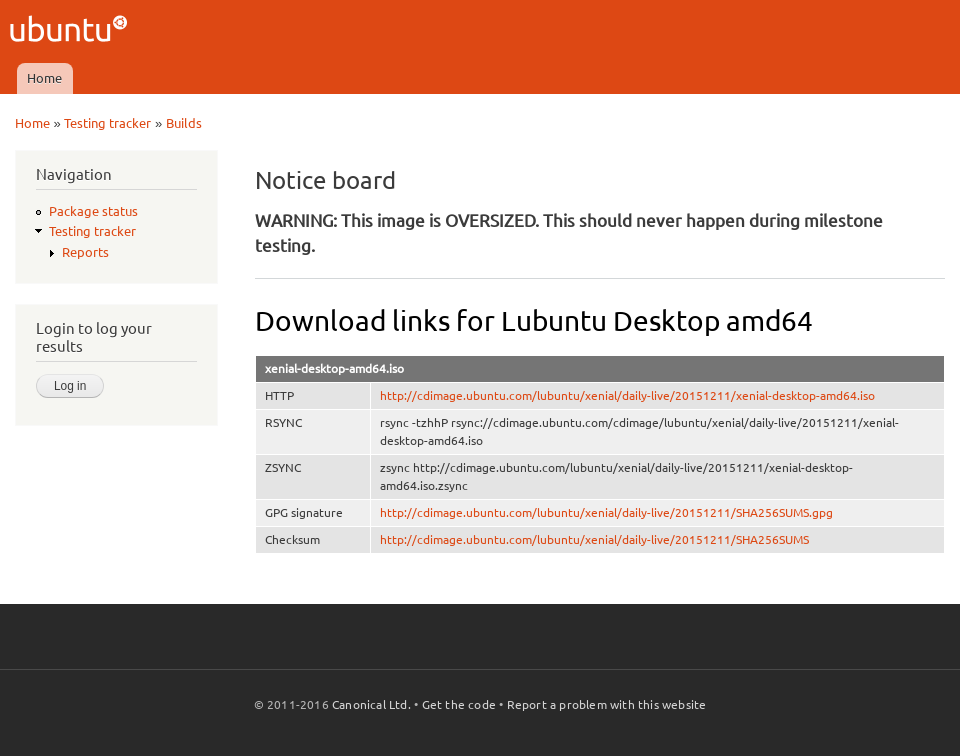 This screenshot has height=756, width=960. I want to click on Package status, so click(93, 211).